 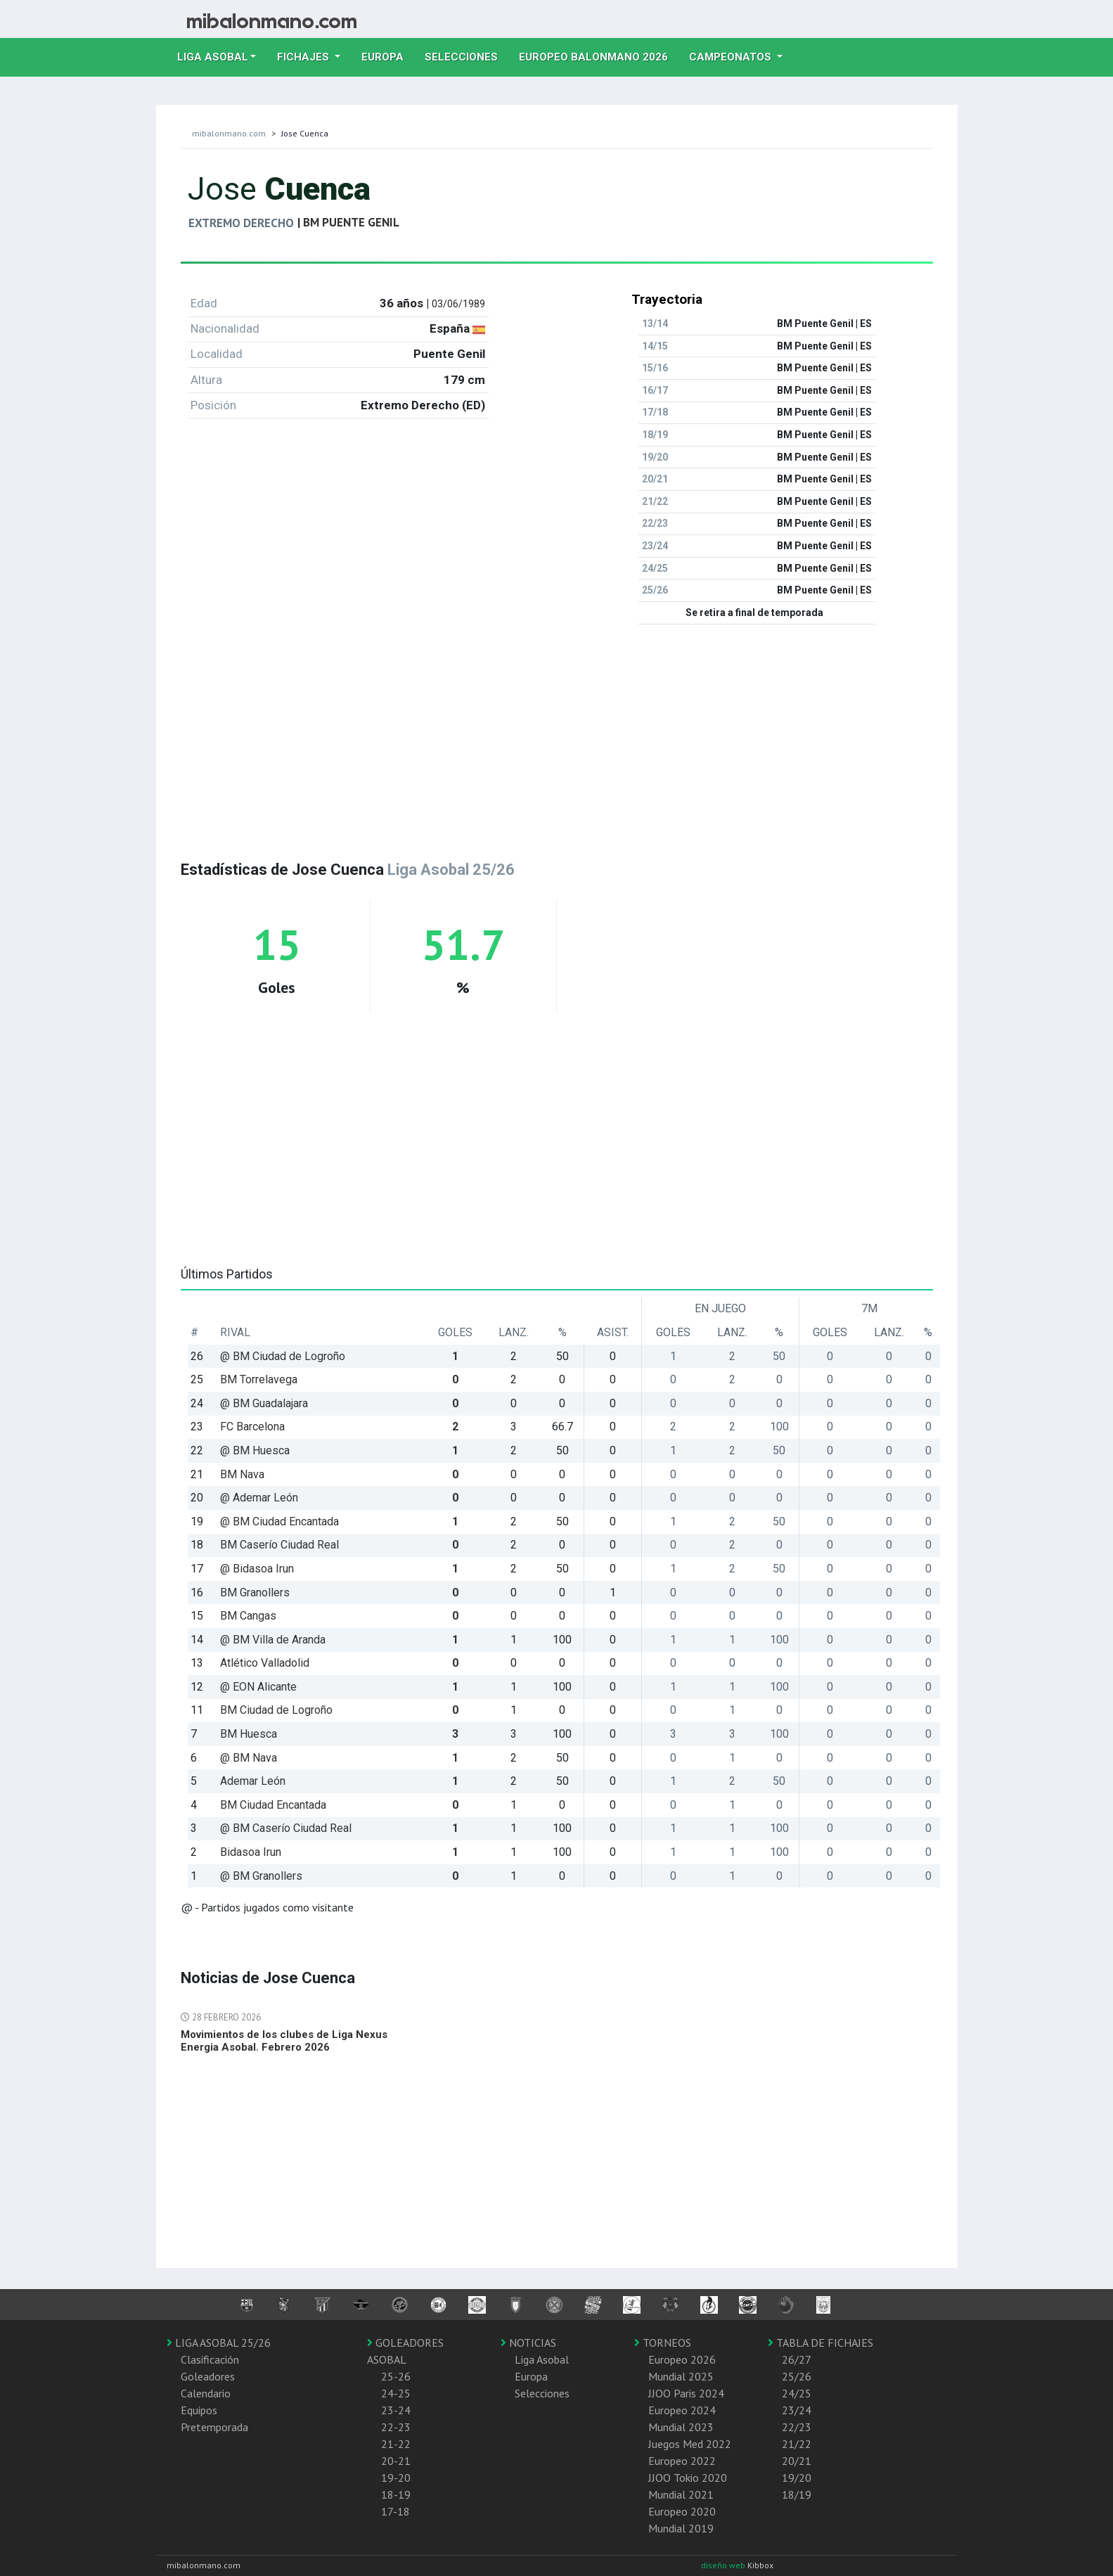 I want to click on TORNEOS, so click(x=662, y=2342).